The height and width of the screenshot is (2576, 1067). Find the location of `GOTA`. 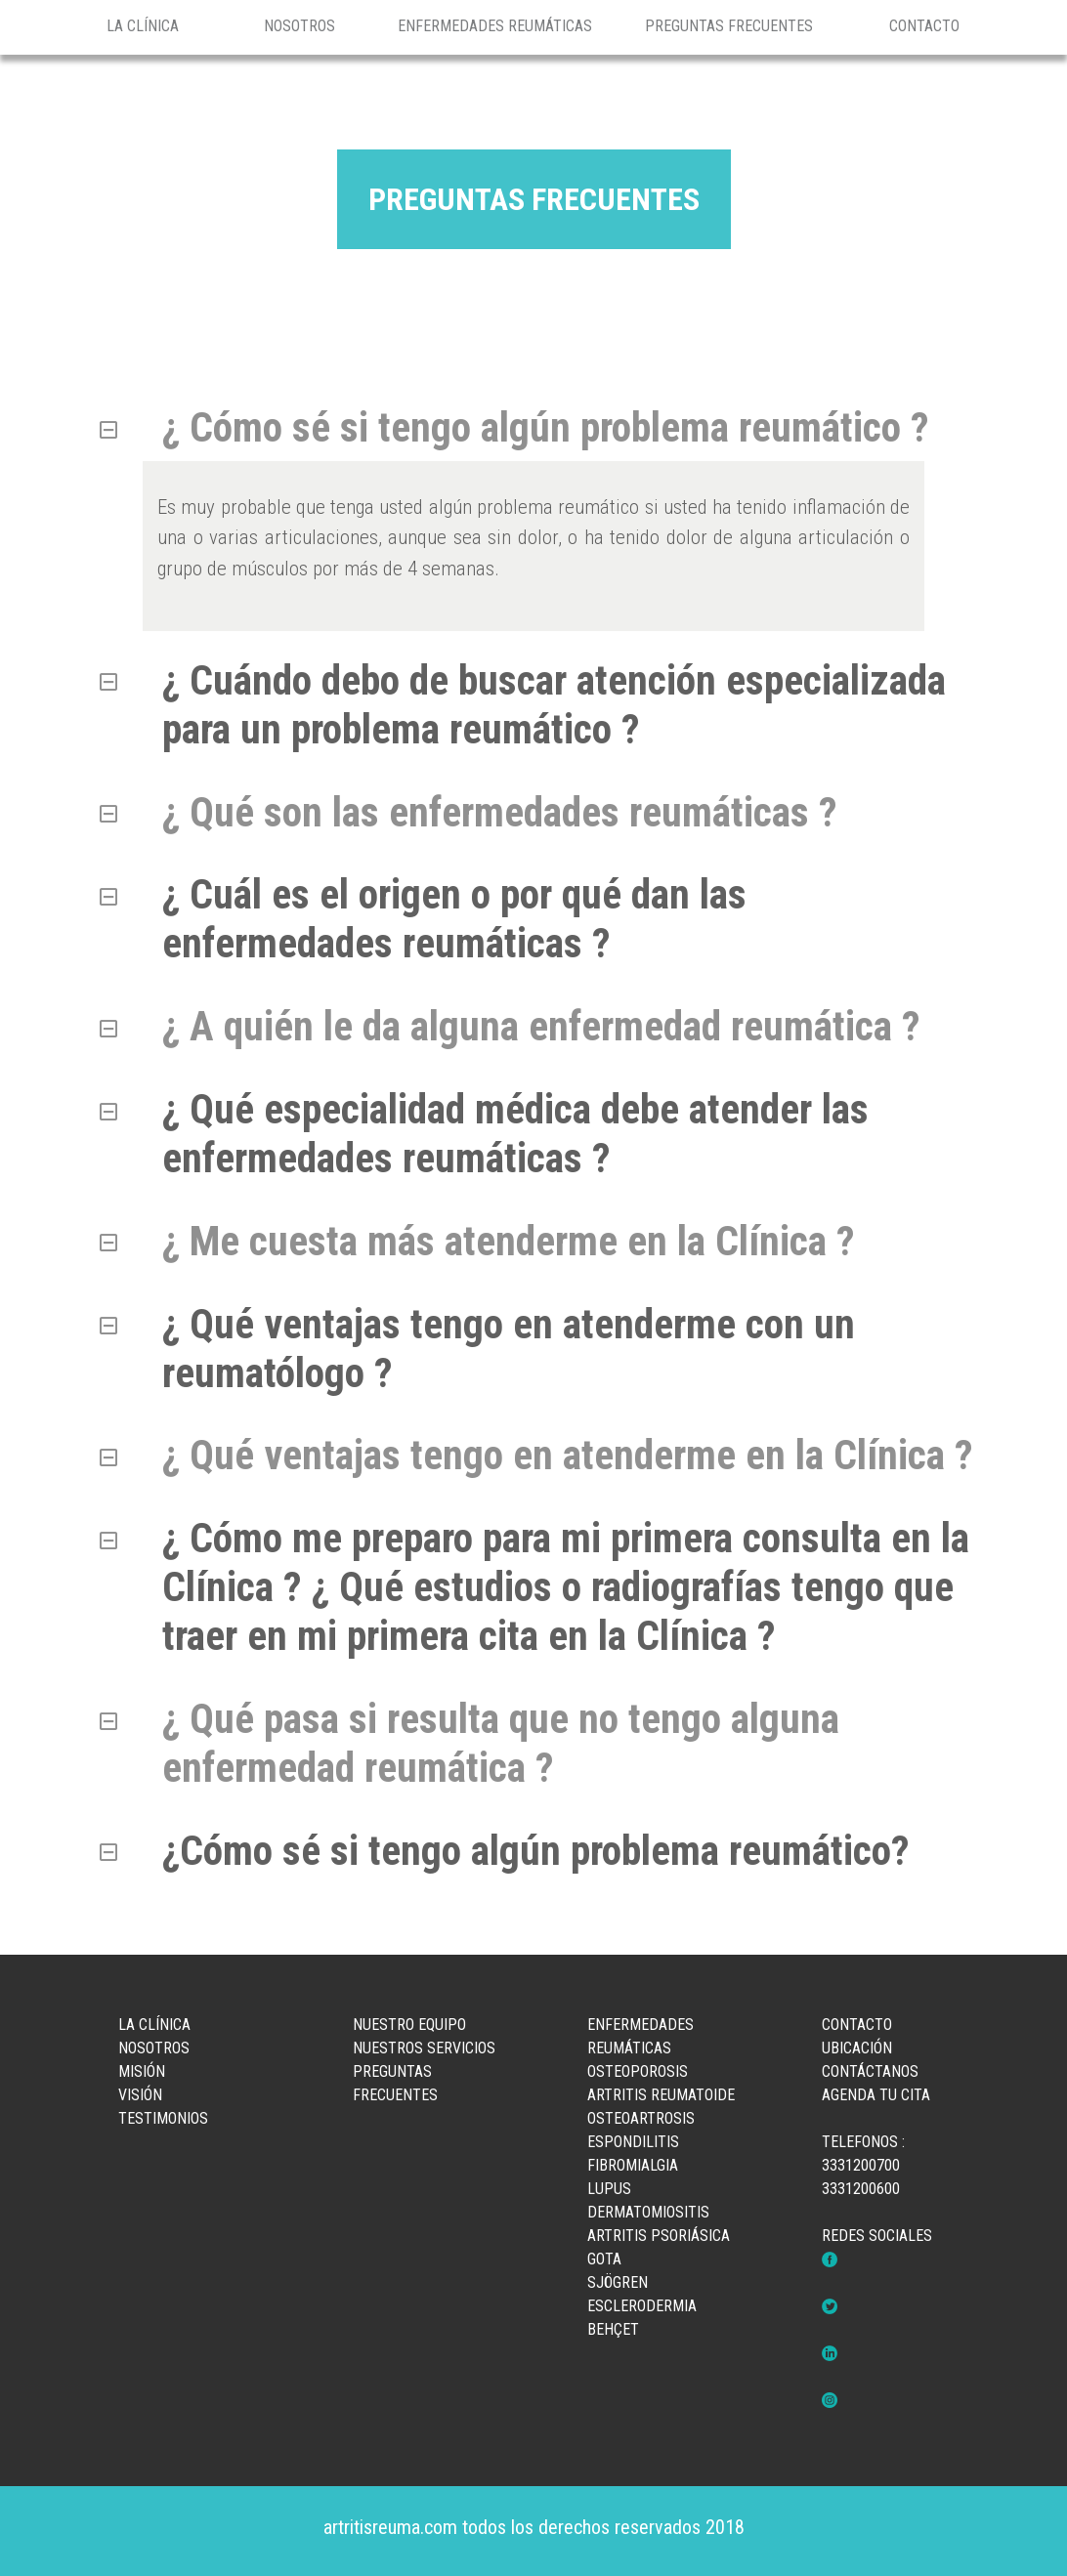

GOTA is located at coordinates (604, 2259).